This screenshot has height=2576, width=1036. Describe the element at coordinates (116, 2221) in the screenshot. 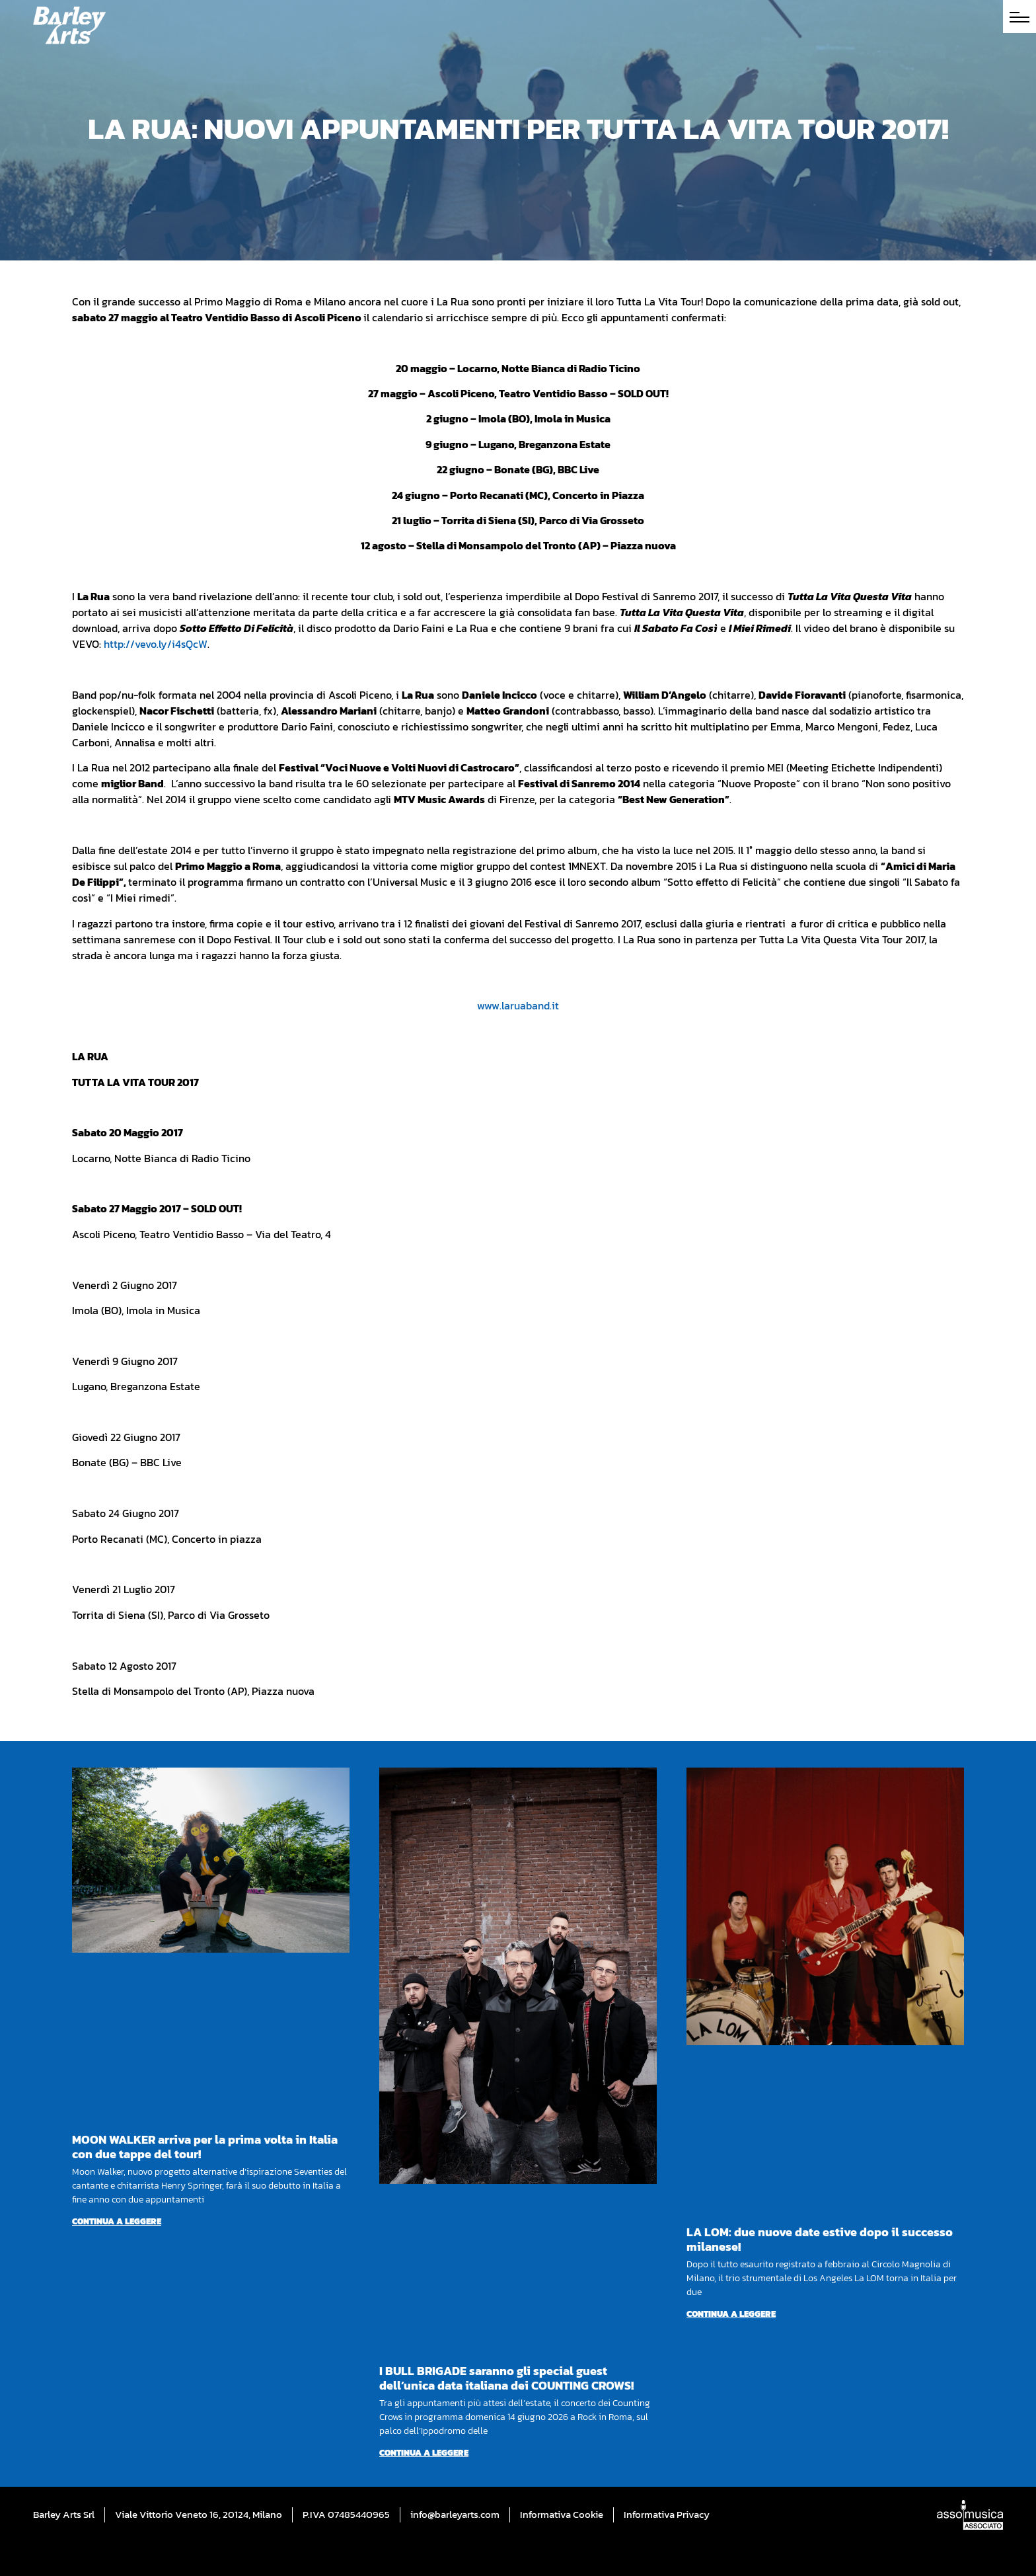

I see `Continua a leggere [Per saperne di più su MOON WALKER arriva per la prima volta in Italia con due tappe del tour!]` at that location.